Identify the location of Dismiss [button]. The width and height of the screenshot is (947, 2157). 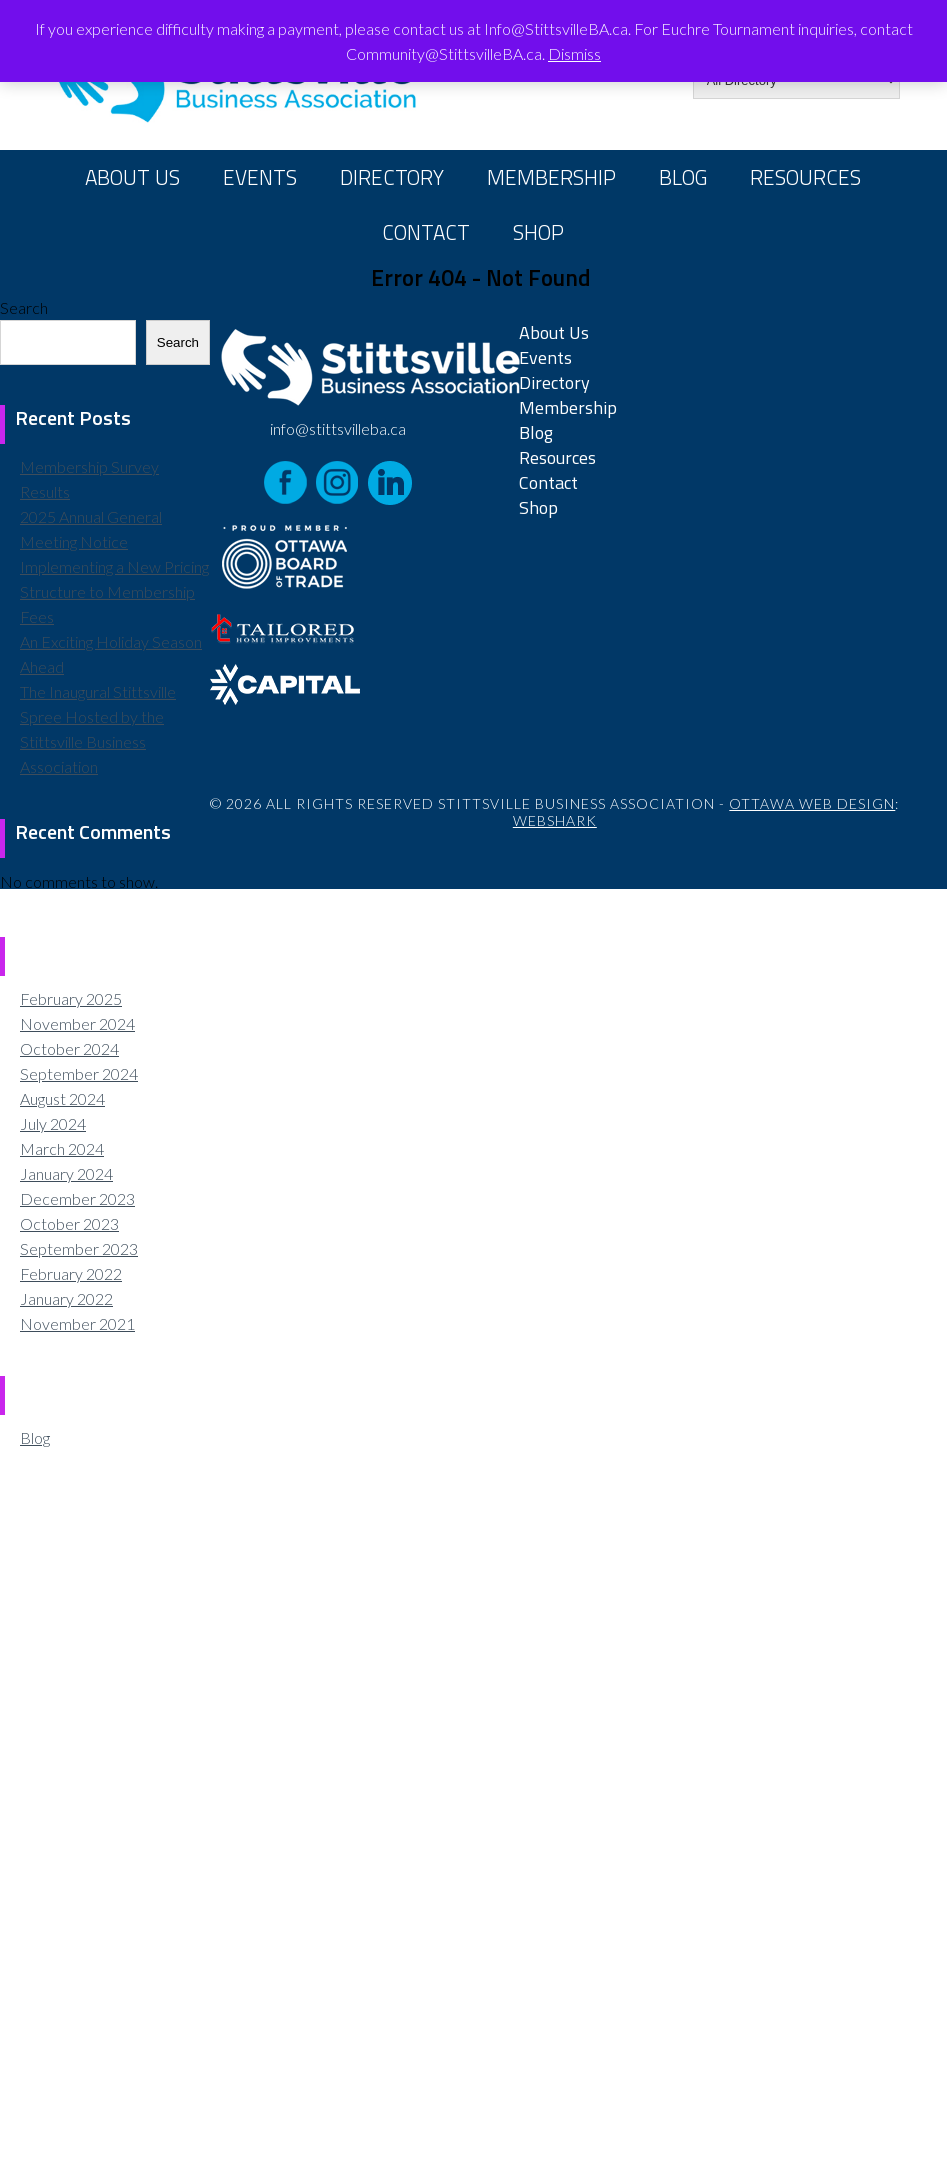
(574, 53).